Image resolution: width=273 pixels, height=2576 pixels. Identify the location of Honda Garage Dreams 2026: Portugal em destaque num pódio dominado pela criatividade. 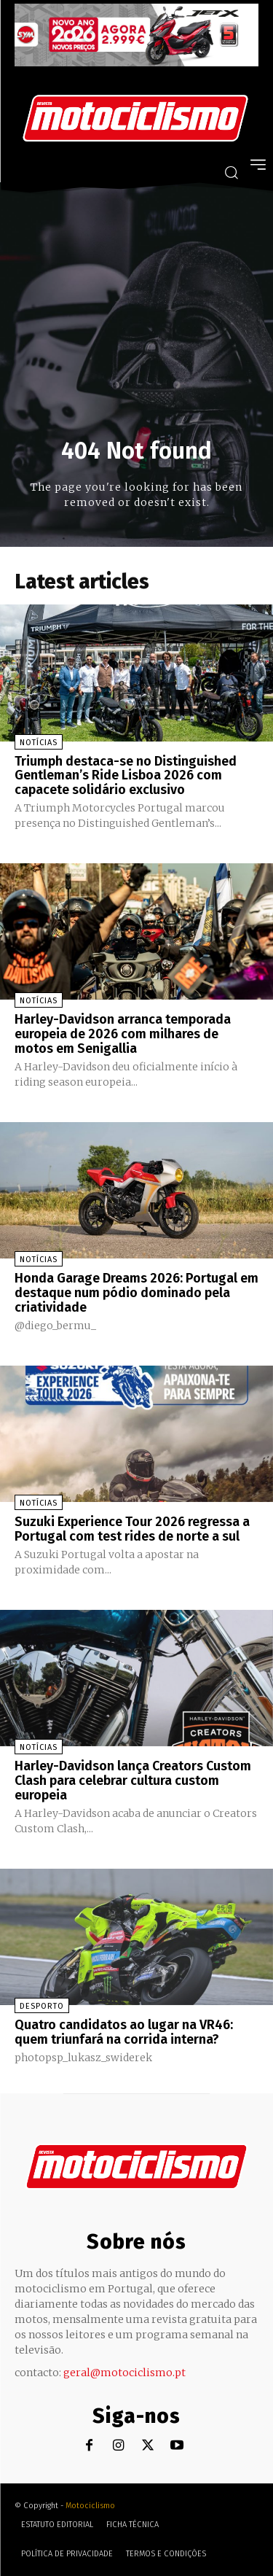
(136, 1292).